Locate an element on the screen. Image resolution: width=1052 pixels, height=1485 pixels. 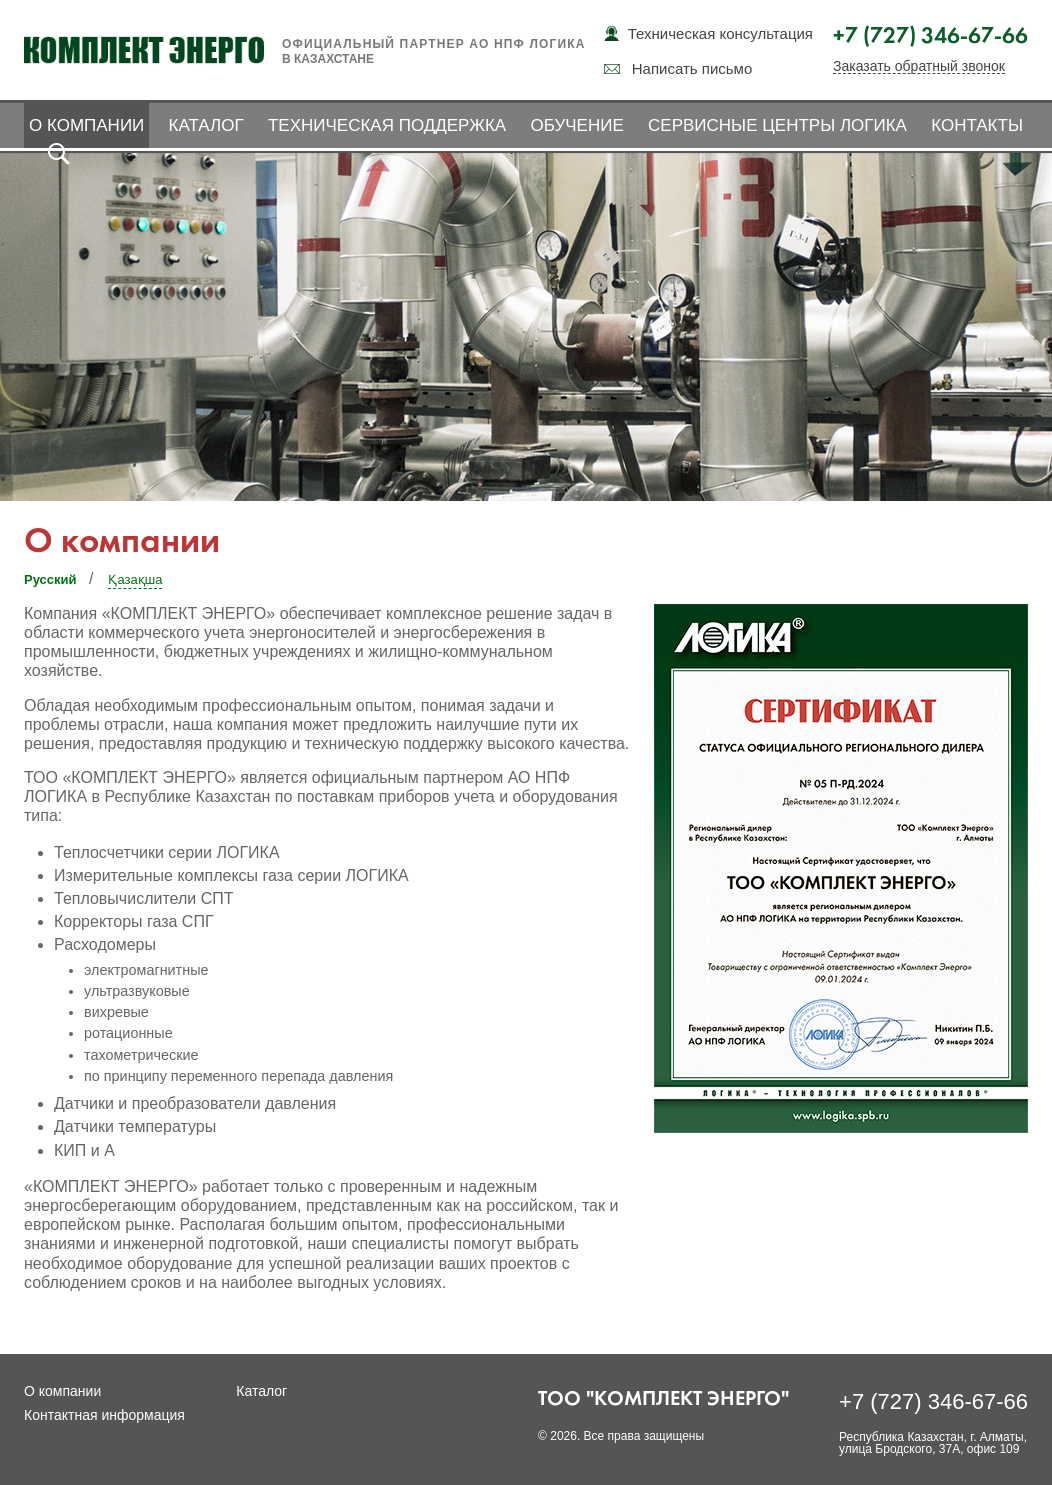
Заказать обратный звонок is located at coordinates (919, 66).